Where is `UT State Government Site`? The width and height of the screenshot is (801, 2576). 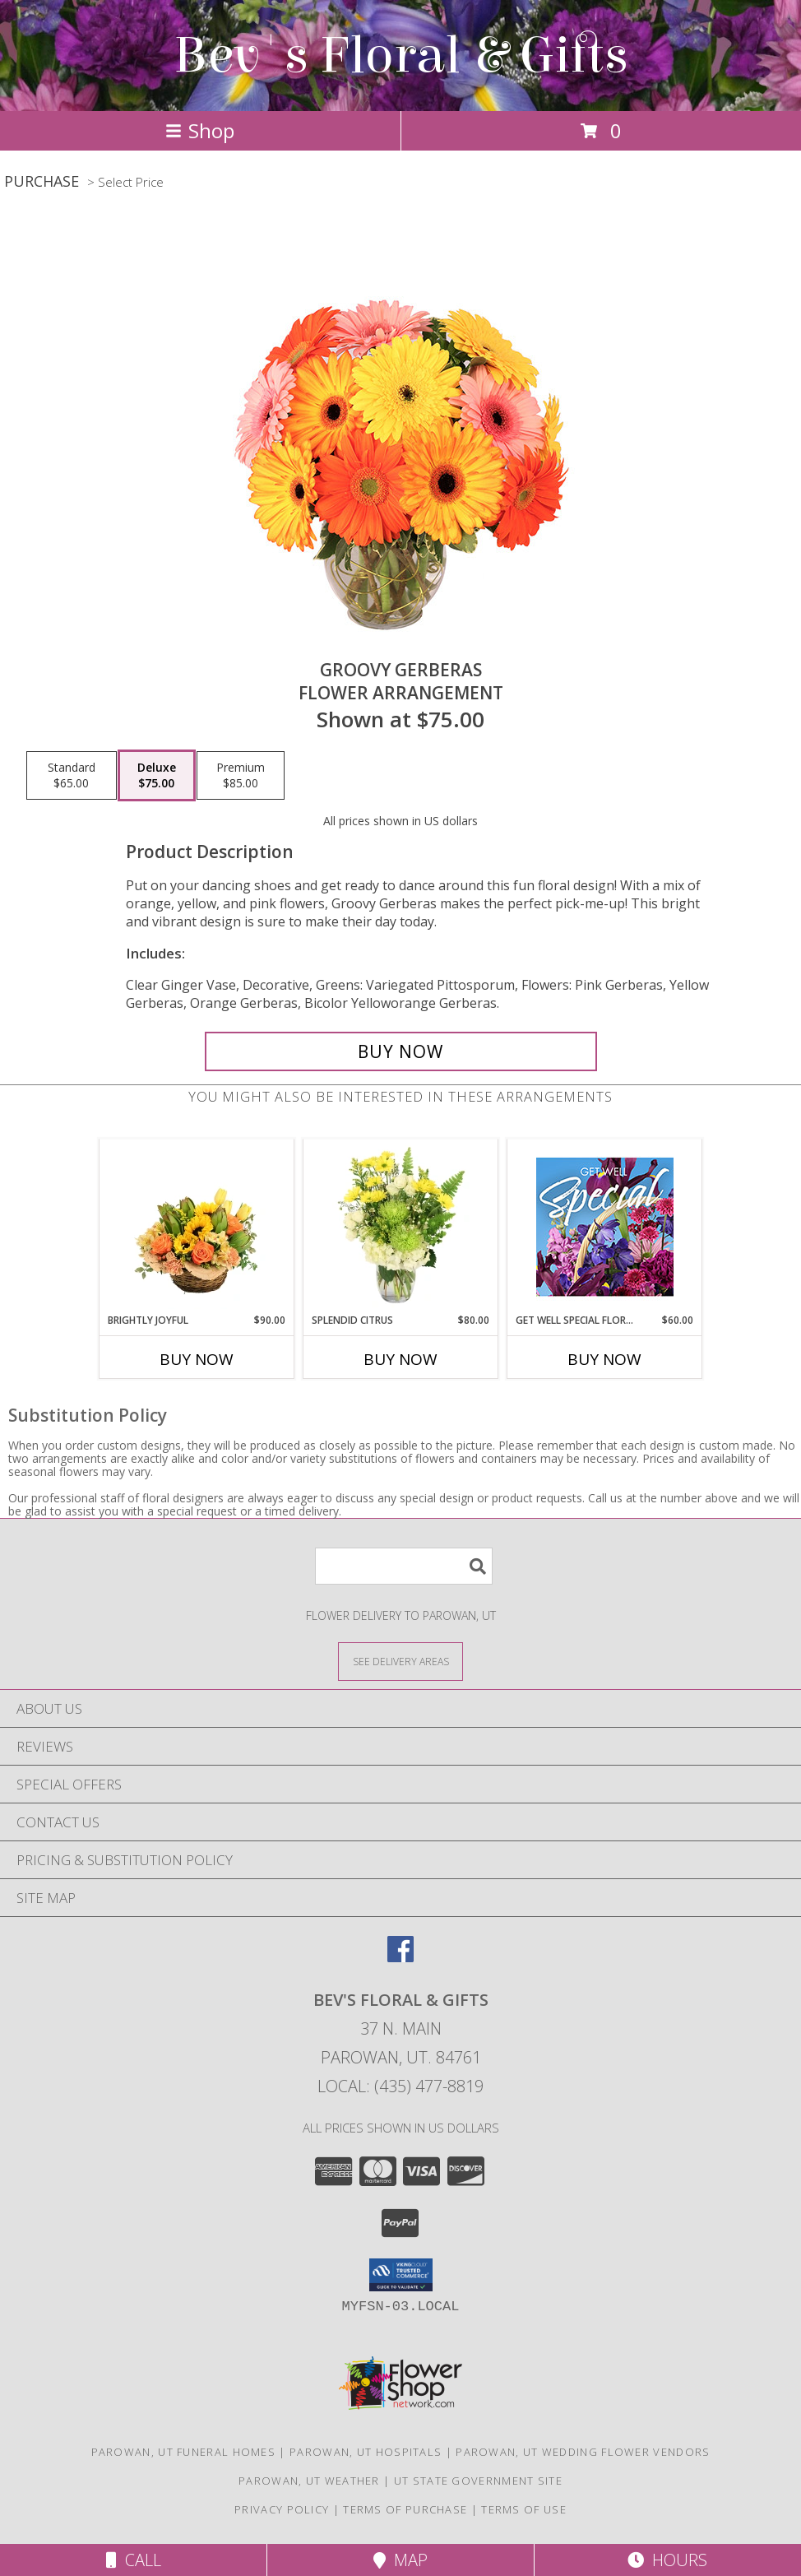
UT State Government Site is located at coordinates (478, 2480).